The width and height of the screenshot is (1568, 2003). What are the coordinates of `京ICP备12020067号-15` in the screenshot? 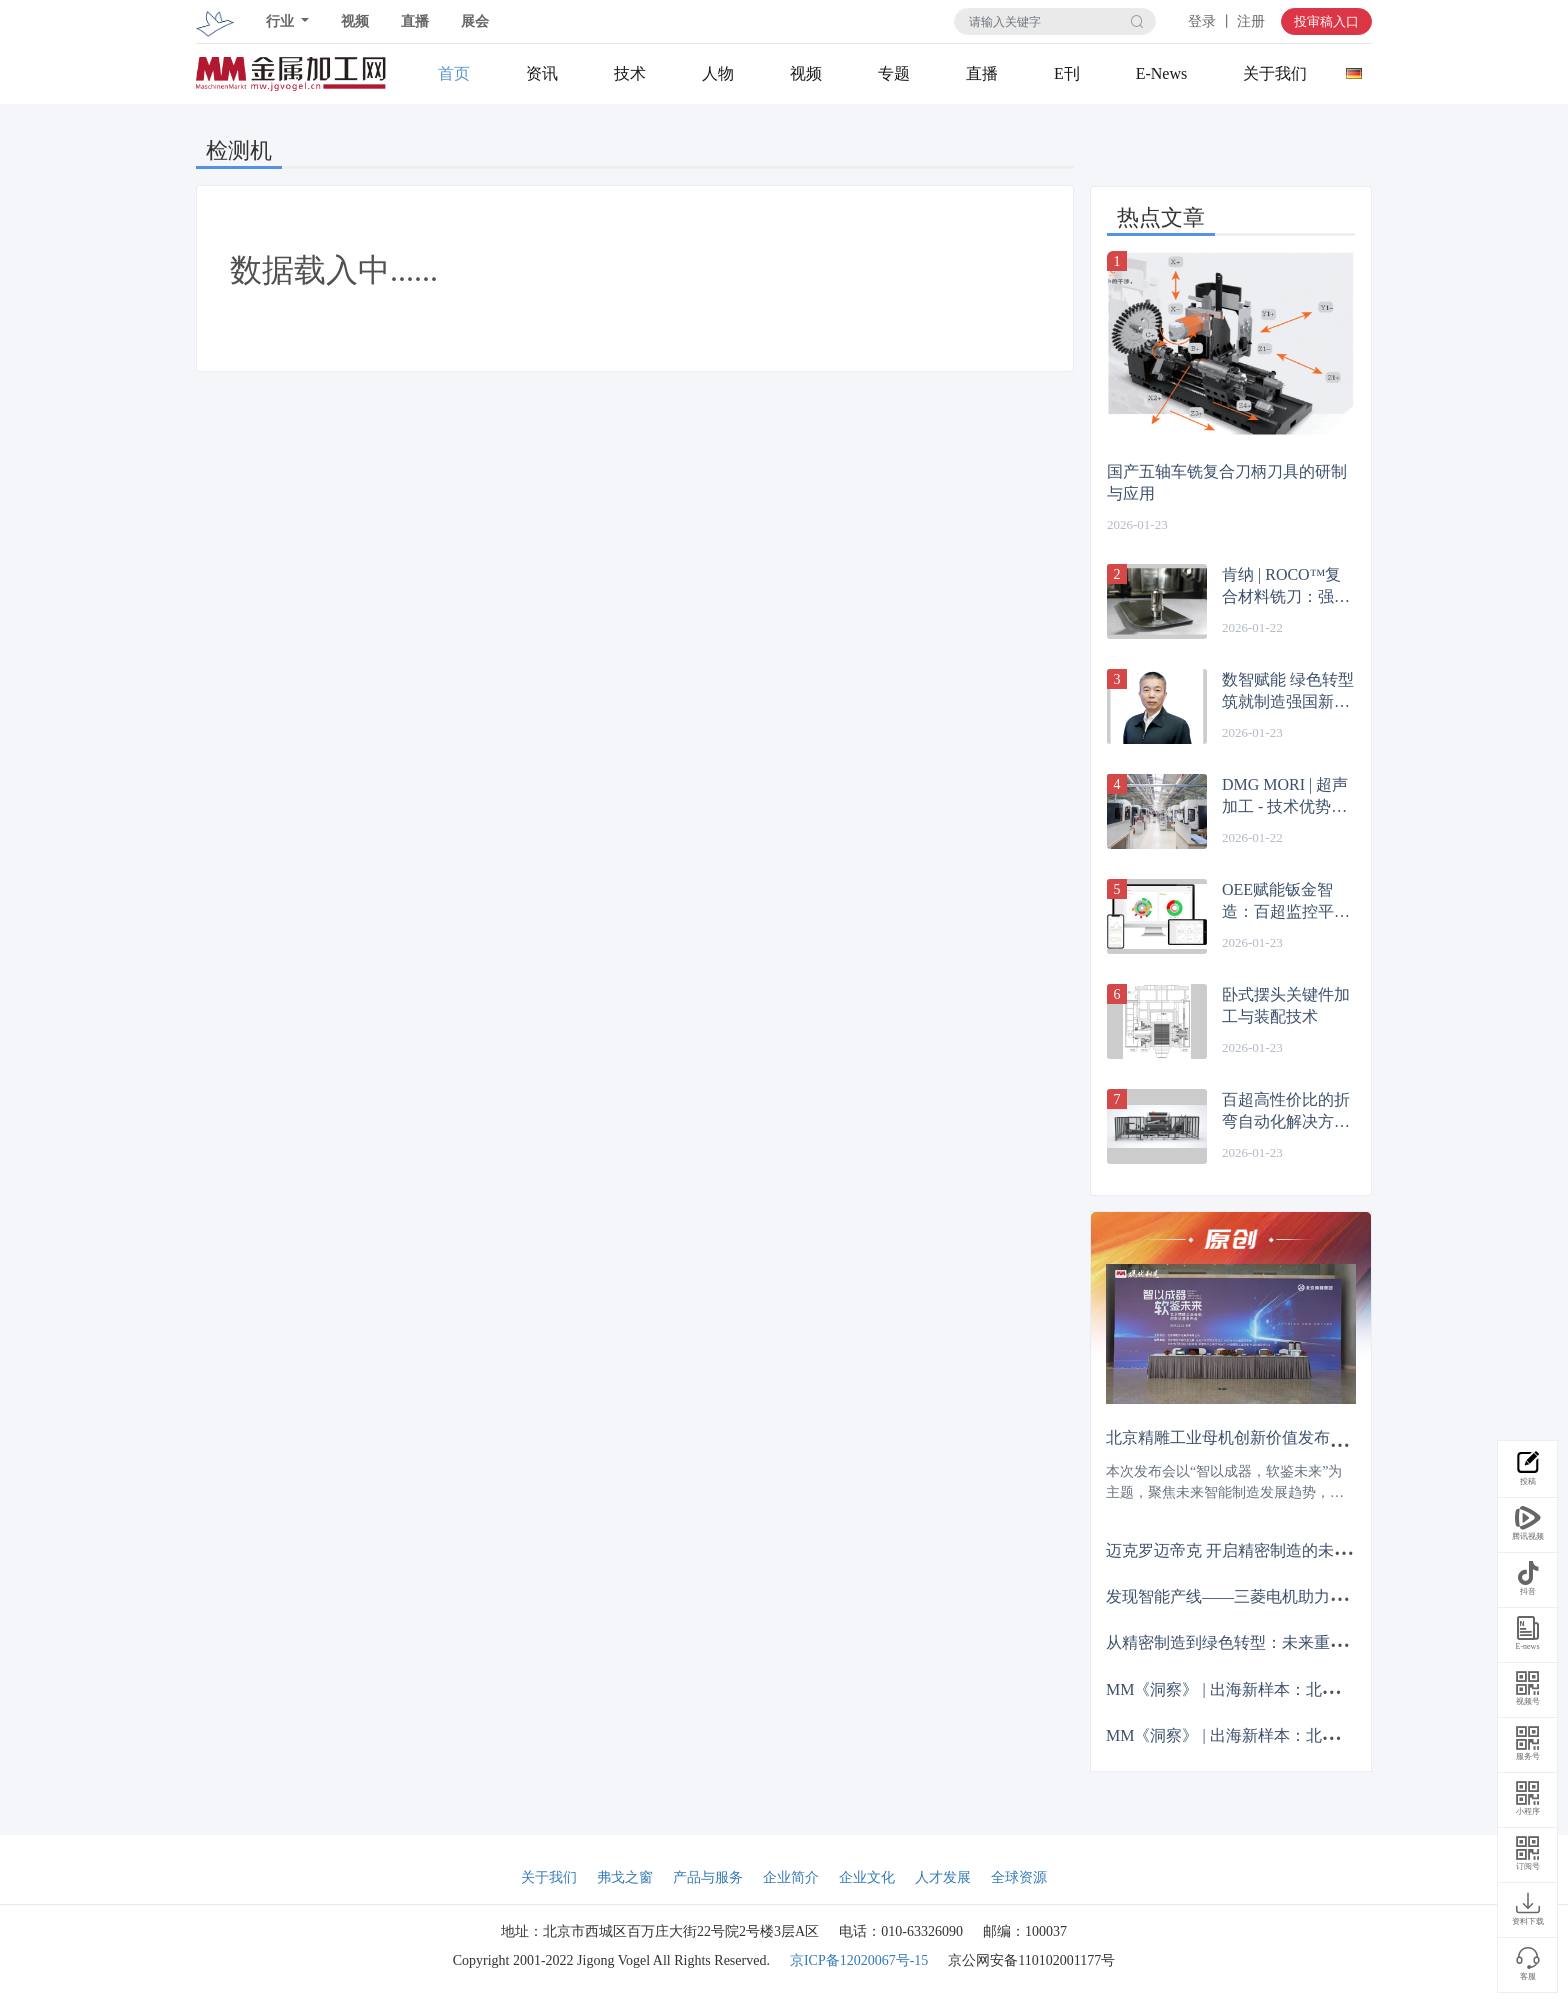 It's located at (859, 1960).